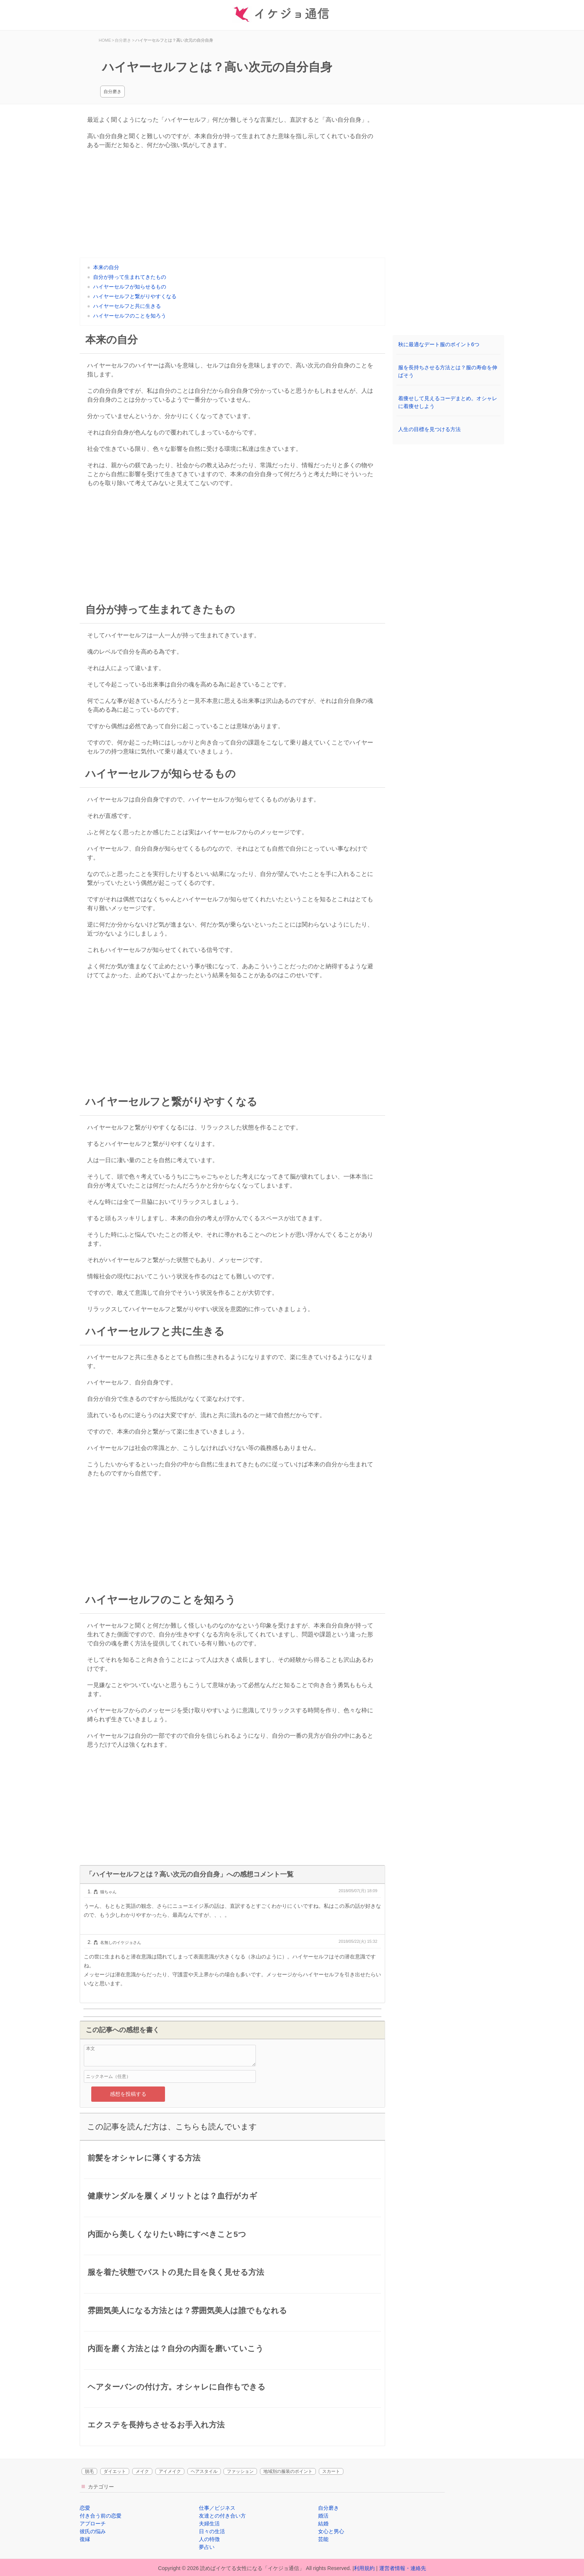 This screenshot has width=584, height=2576. Describe the element at coordinates (438, 344) in the screenshot. I see `秋に最適なデート服のポイント6つ` at that location.